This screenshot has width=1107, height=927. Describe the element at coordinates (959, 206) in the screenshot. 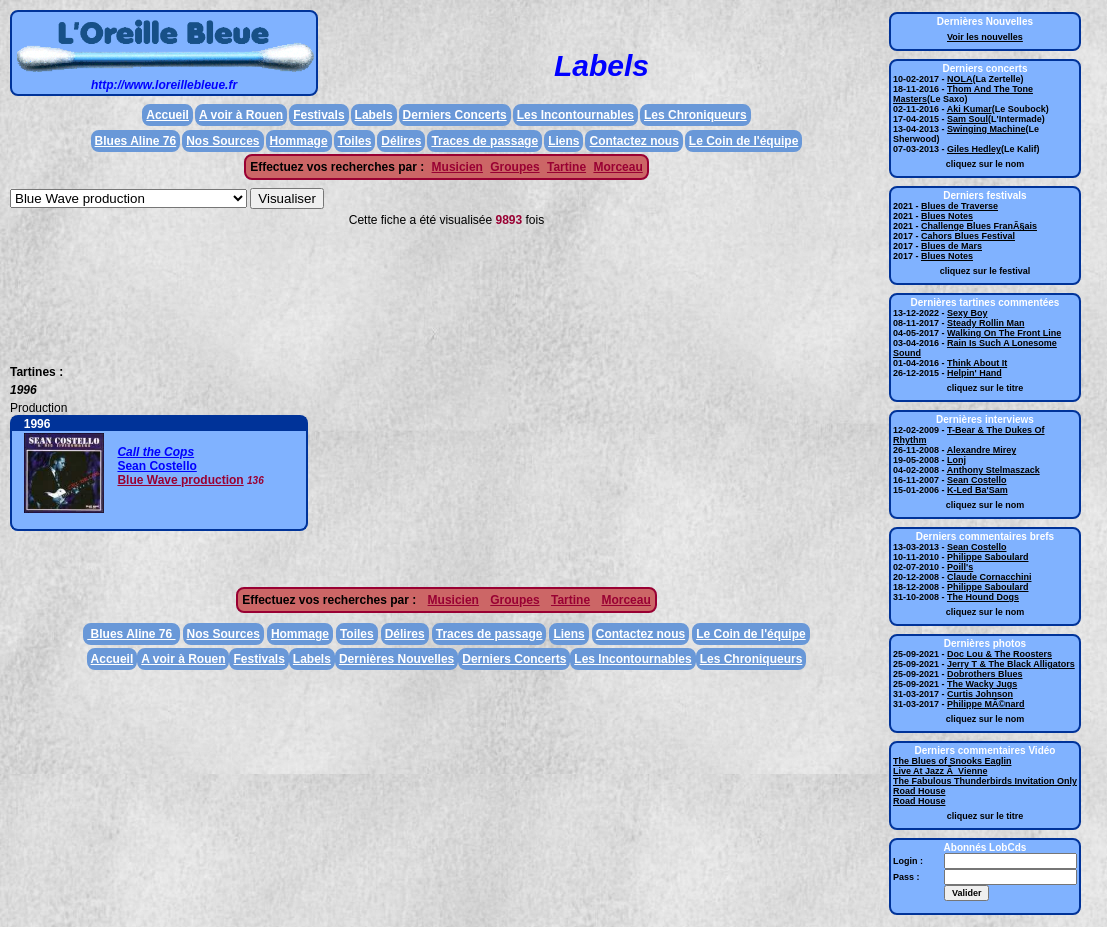

I see `Blues de Traverse` at that location.